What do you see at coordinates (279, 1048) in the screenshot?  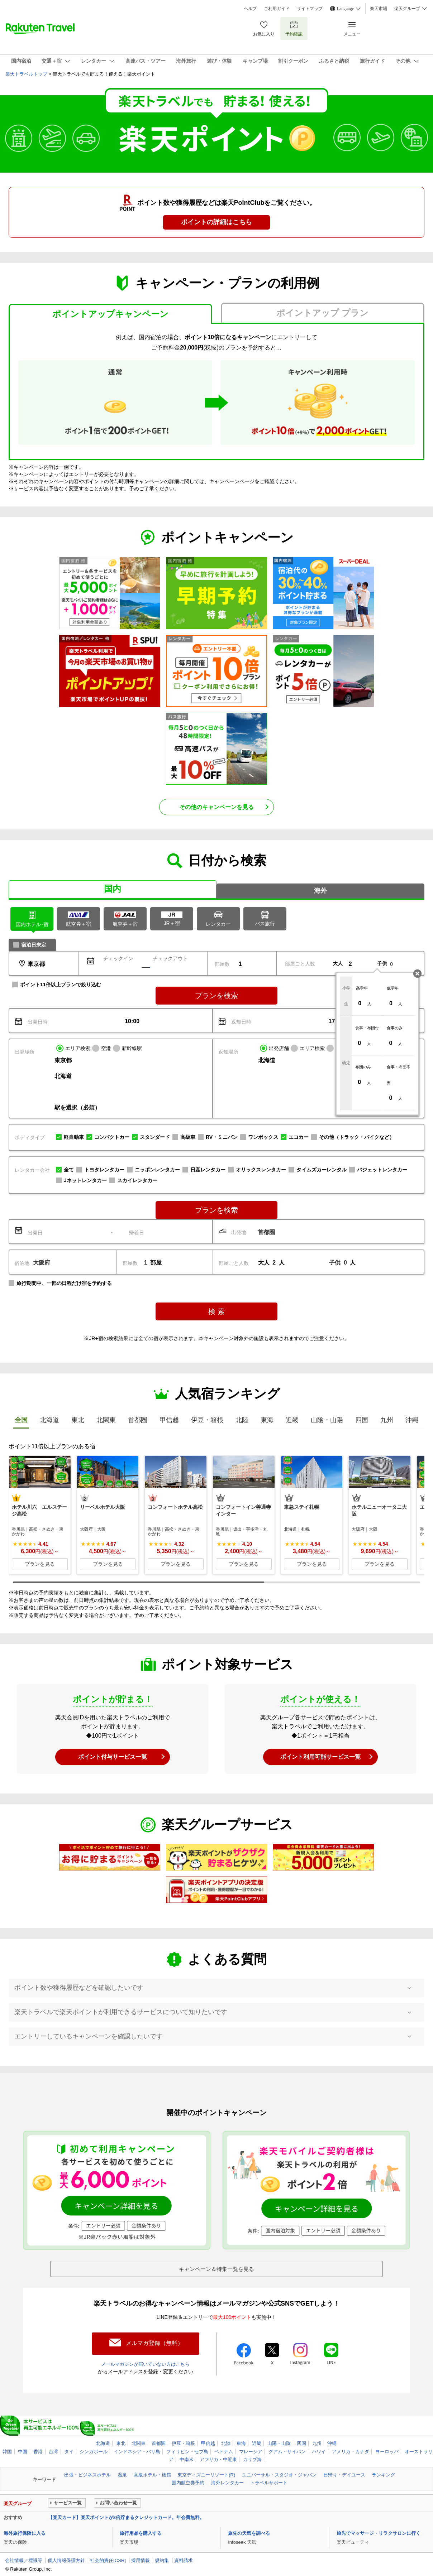 I see `出発店舗` at bounding box center [279, 1048].